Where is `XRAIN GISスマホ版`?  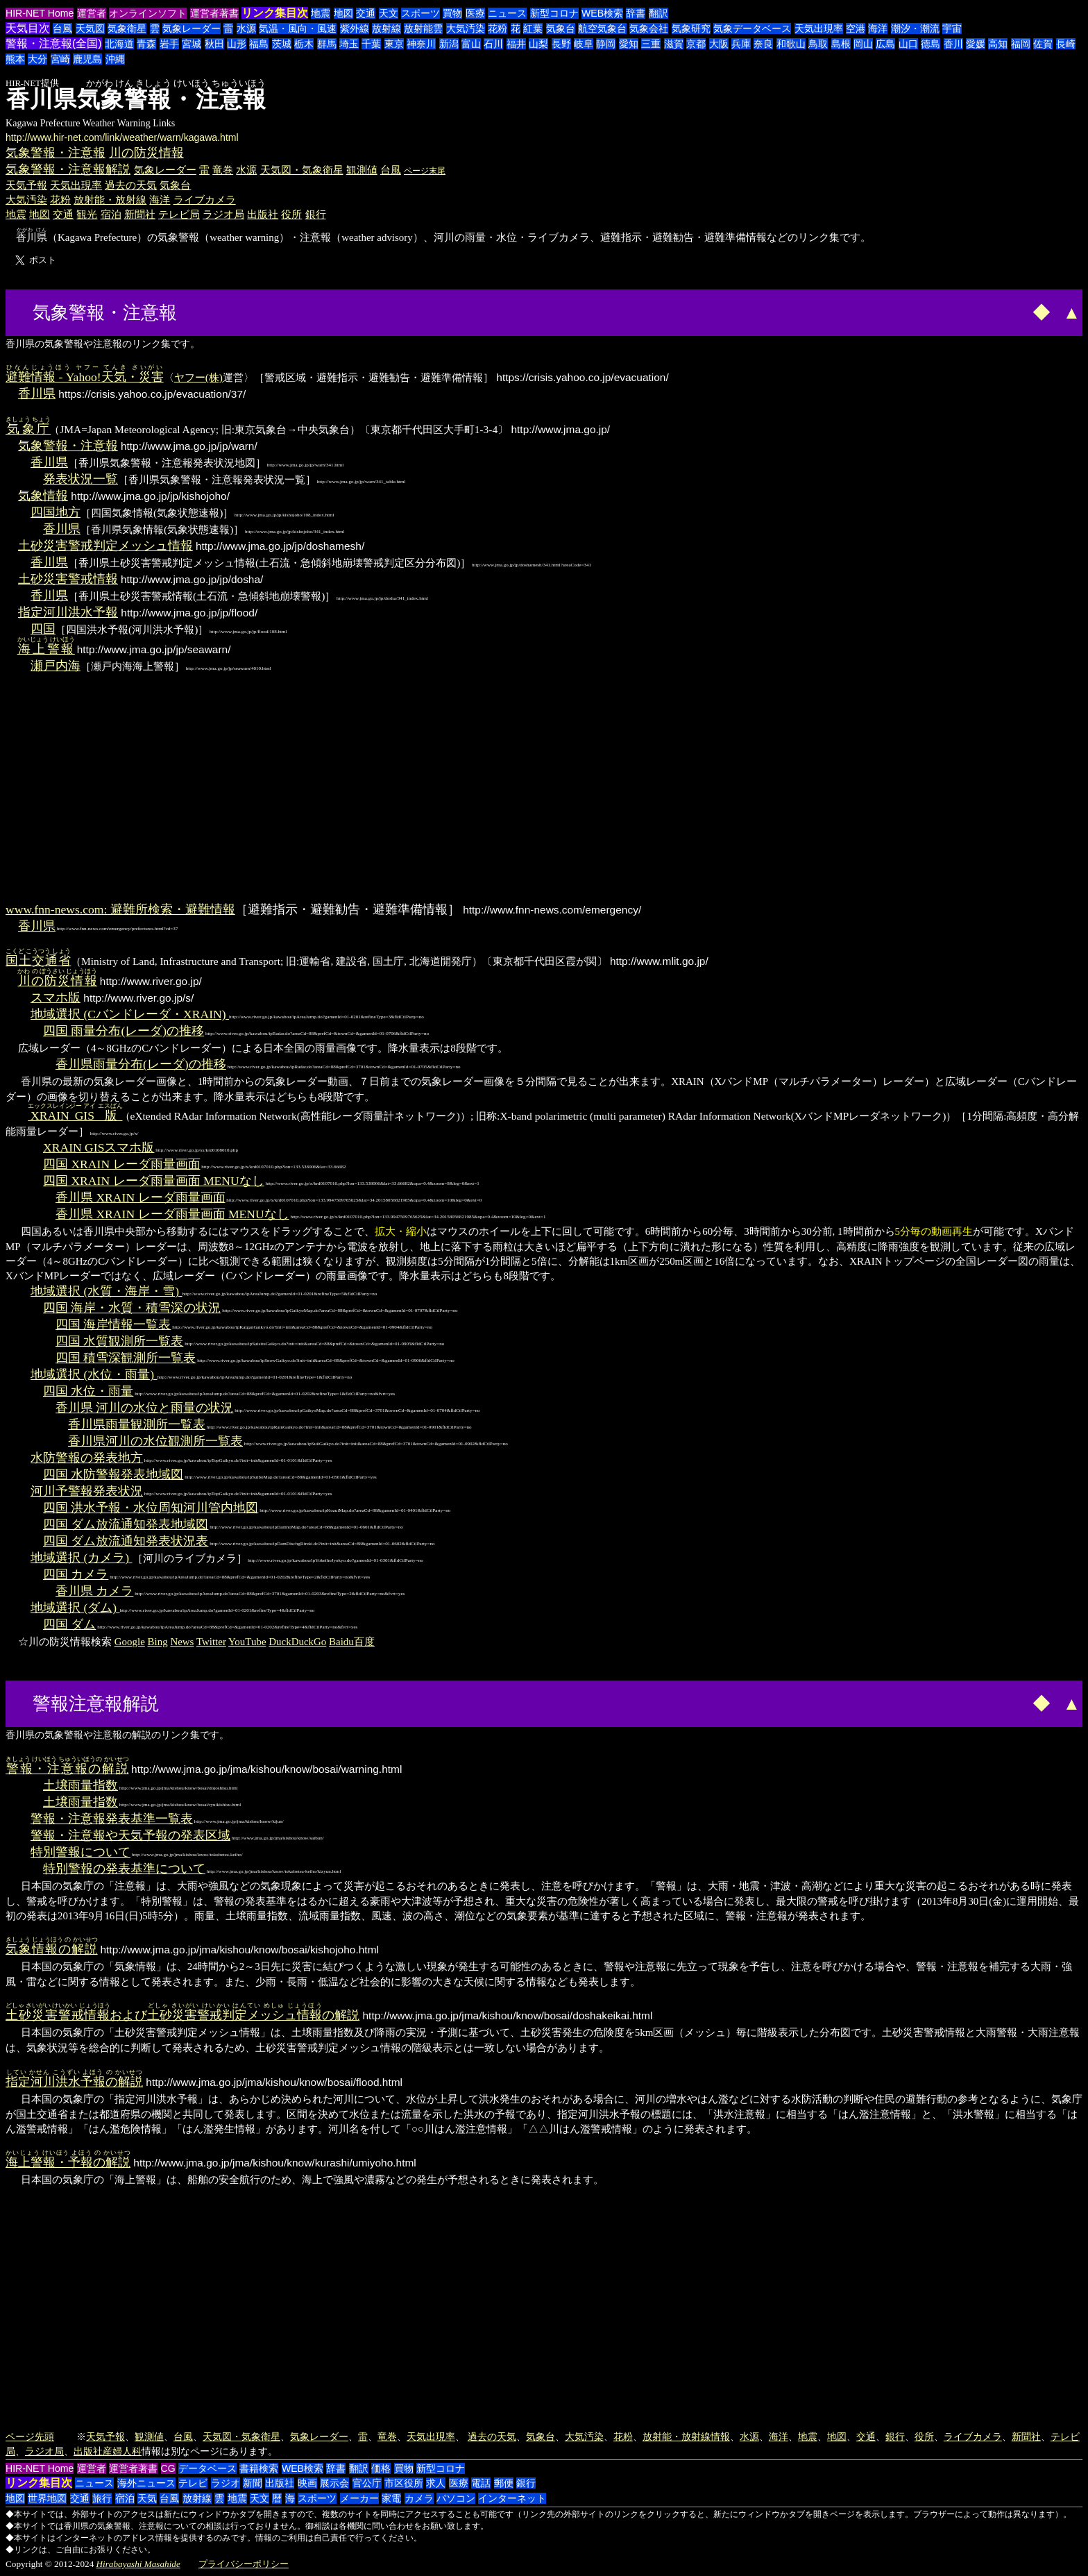
XRAIN GISスマホ版 is located at coordinates (98, 1147).